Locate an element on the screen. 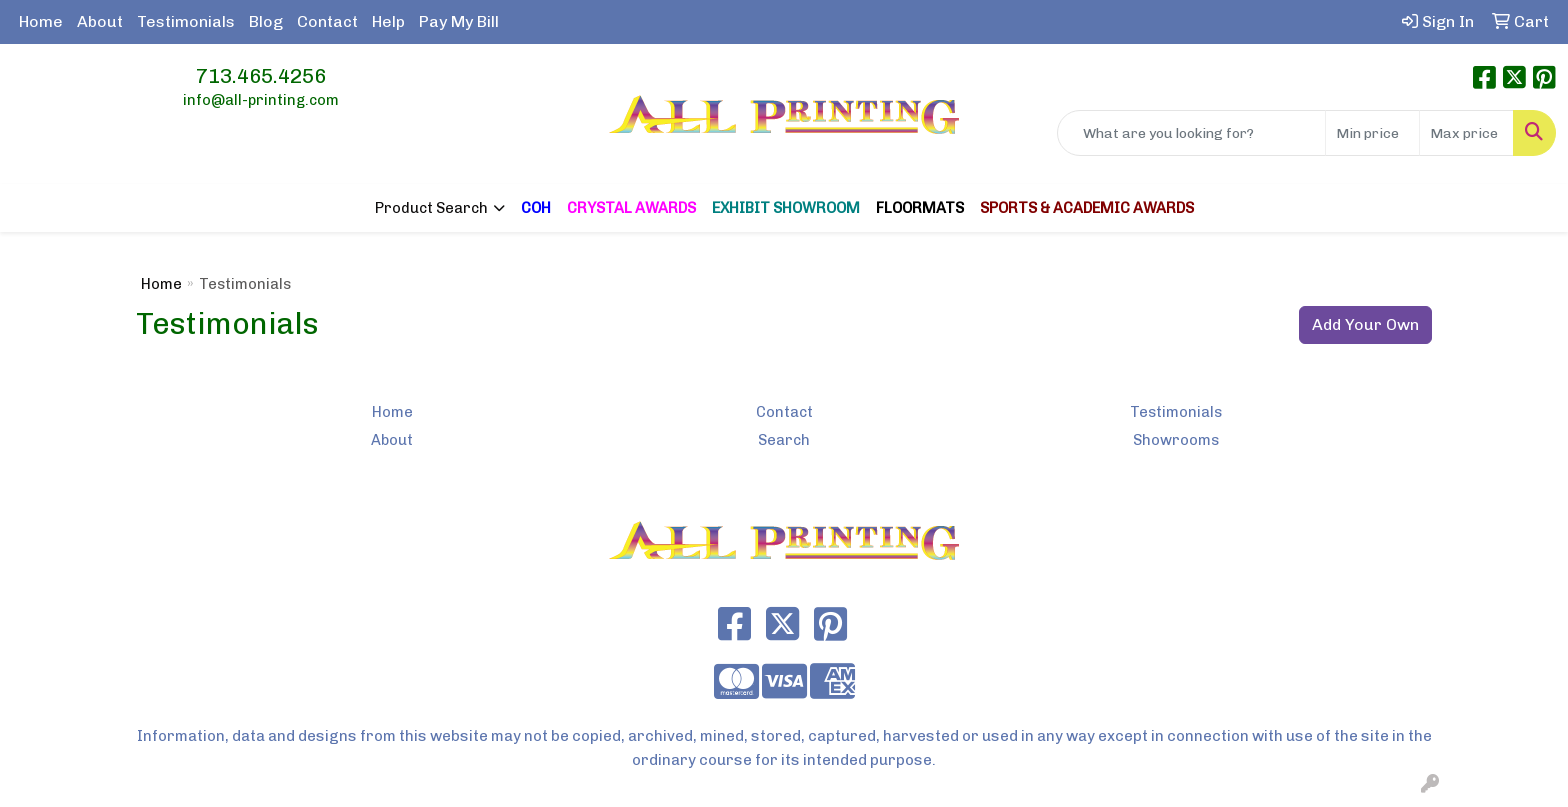 Image resolution: width=1568 pixels, height=807 pixels. [Quick Search] is located at coordinates (1191, 133).